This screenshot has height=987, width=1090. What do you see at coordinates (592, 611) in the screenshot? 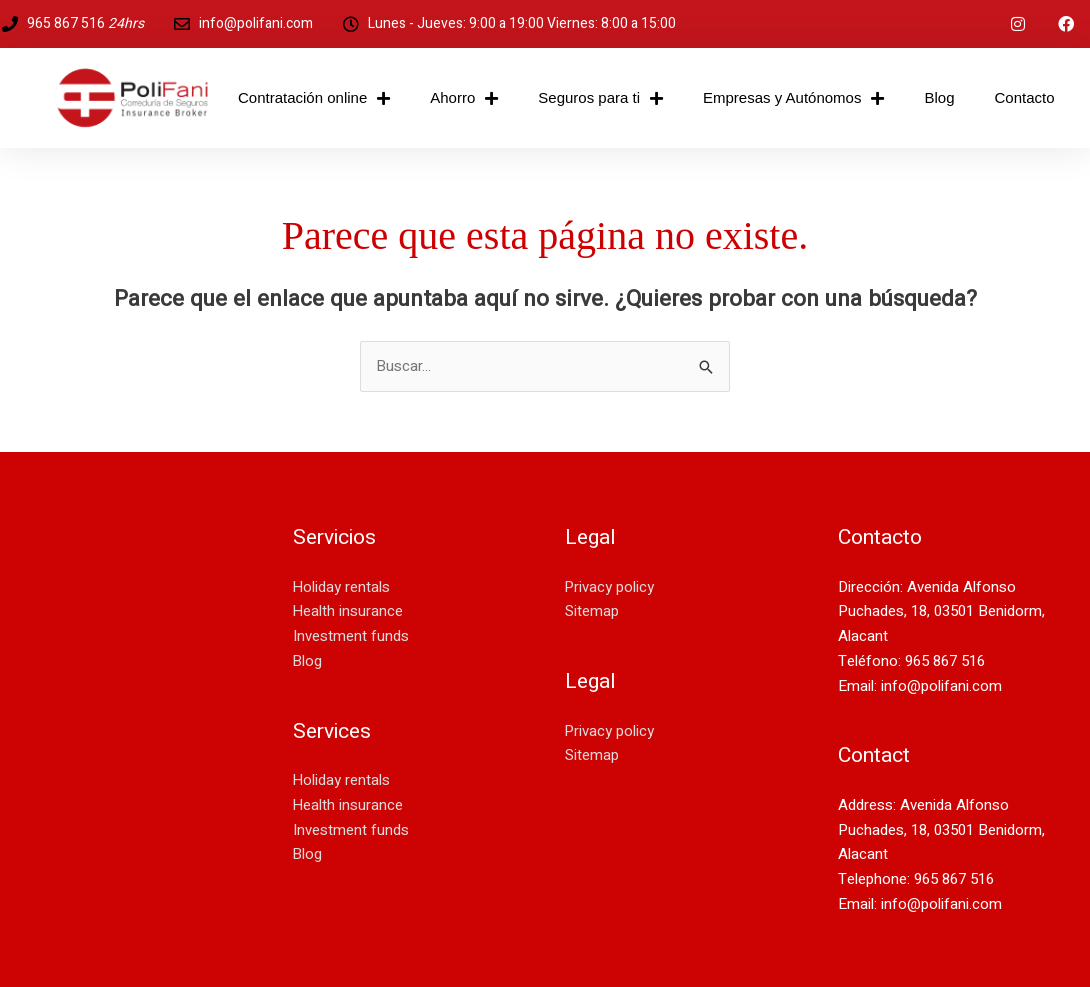
I see `Sitemap` at bounding box center [592, 611].